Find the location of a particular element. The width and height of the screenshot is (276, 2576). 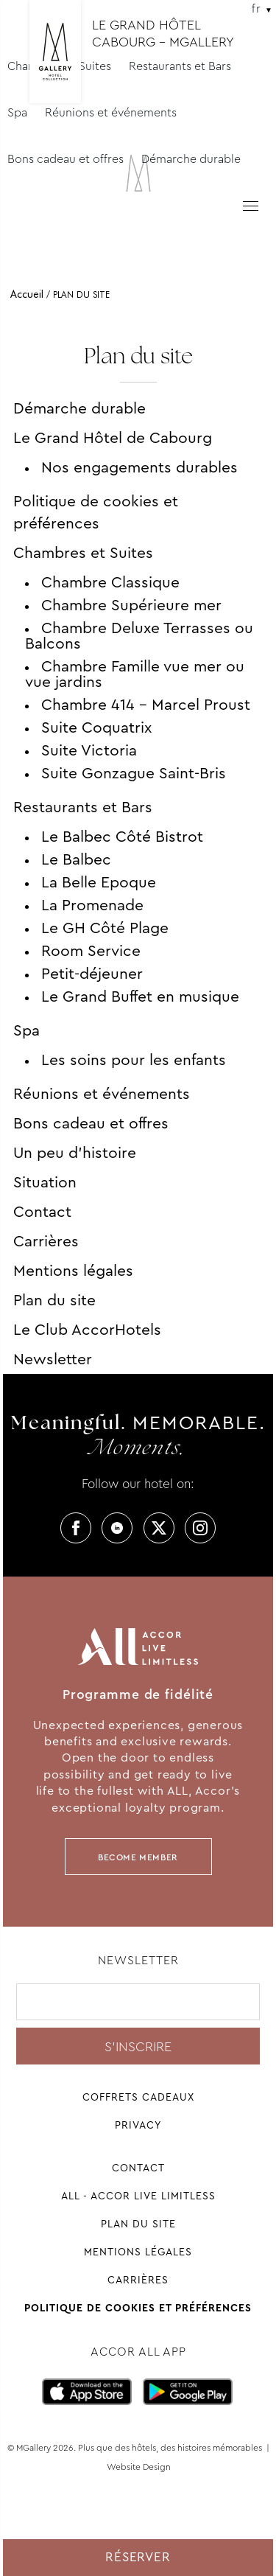

Chambre Supérieure mer is located at coordinates (131, 605).